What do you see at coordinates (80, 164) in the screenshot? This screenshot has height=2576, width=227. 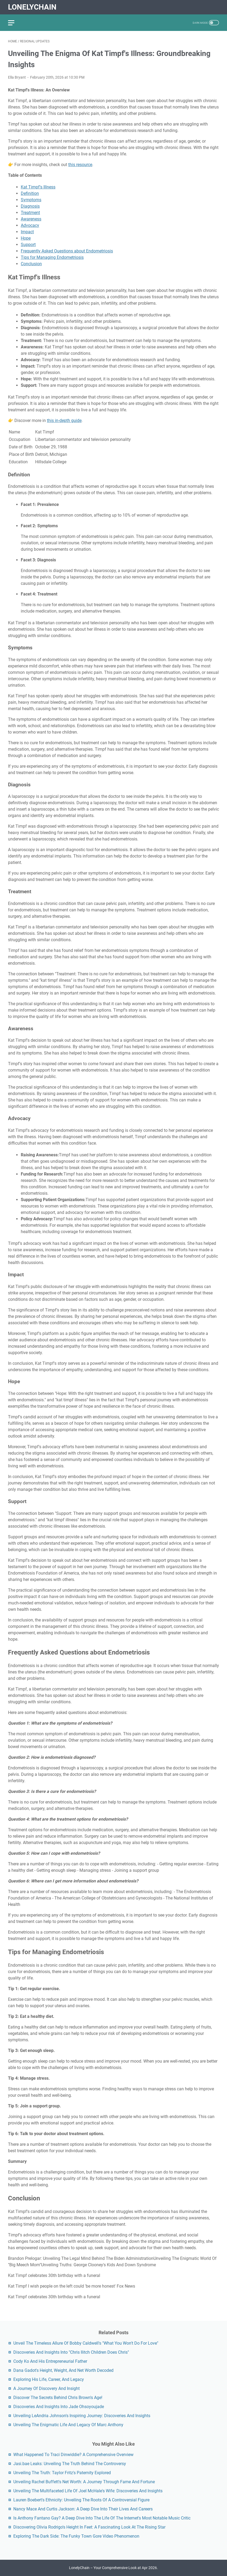 I see `this resource` at bounding box center [80, 164].